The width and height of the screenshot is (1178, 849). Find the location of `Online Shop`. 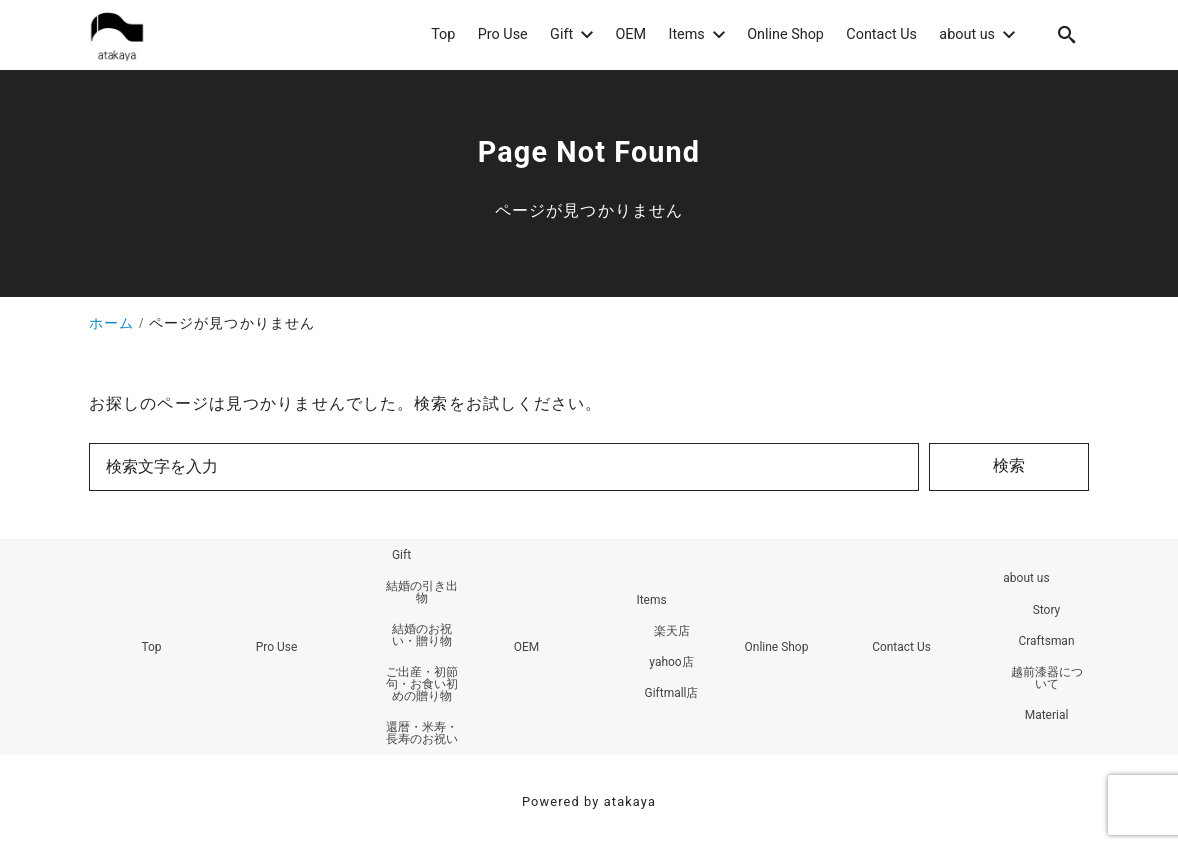

Online Shop is located at coordinates (776, 647).